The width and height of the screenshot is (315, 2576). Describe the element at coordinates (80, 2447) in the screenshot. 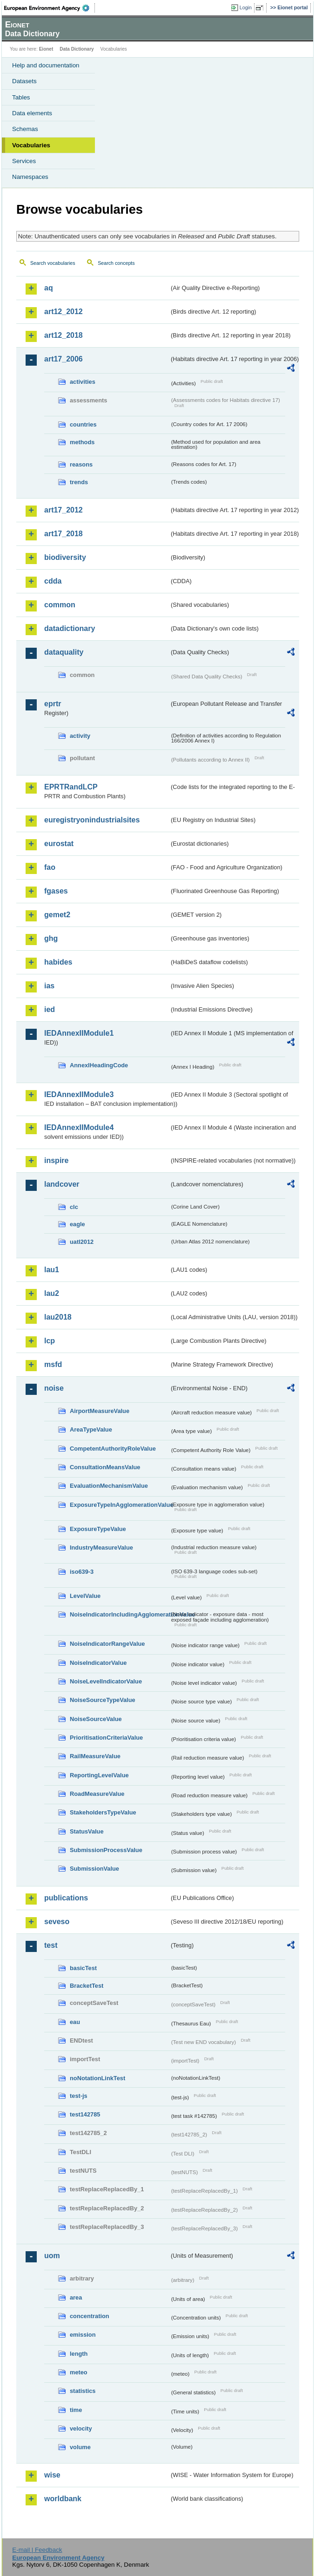

I see `volume` at that location.